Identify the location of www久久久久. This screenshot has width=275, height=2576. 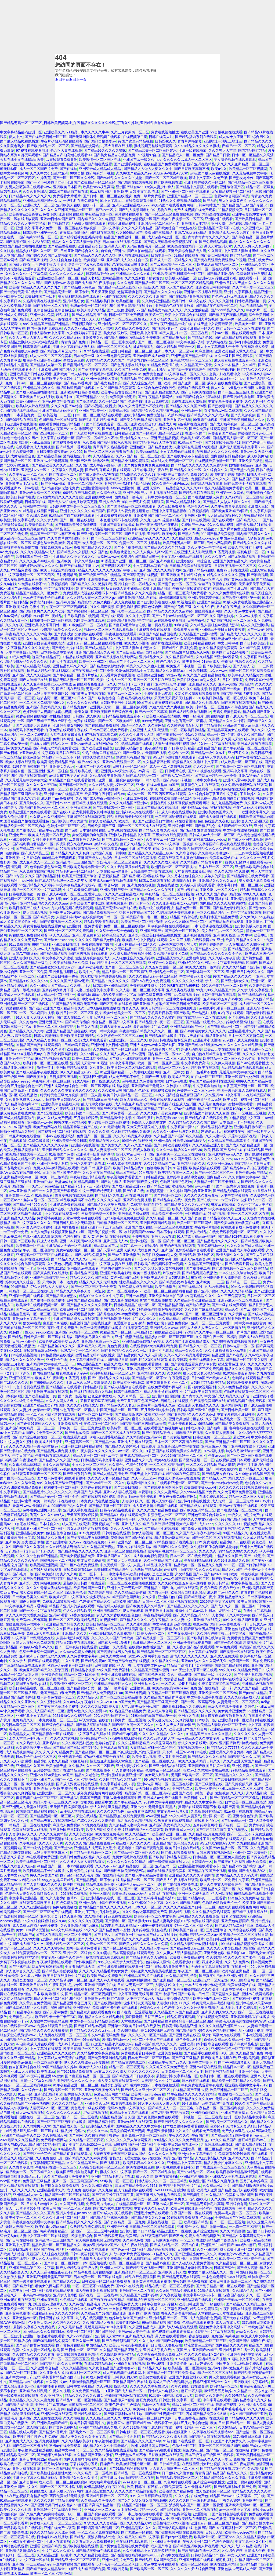
(247, 2332).